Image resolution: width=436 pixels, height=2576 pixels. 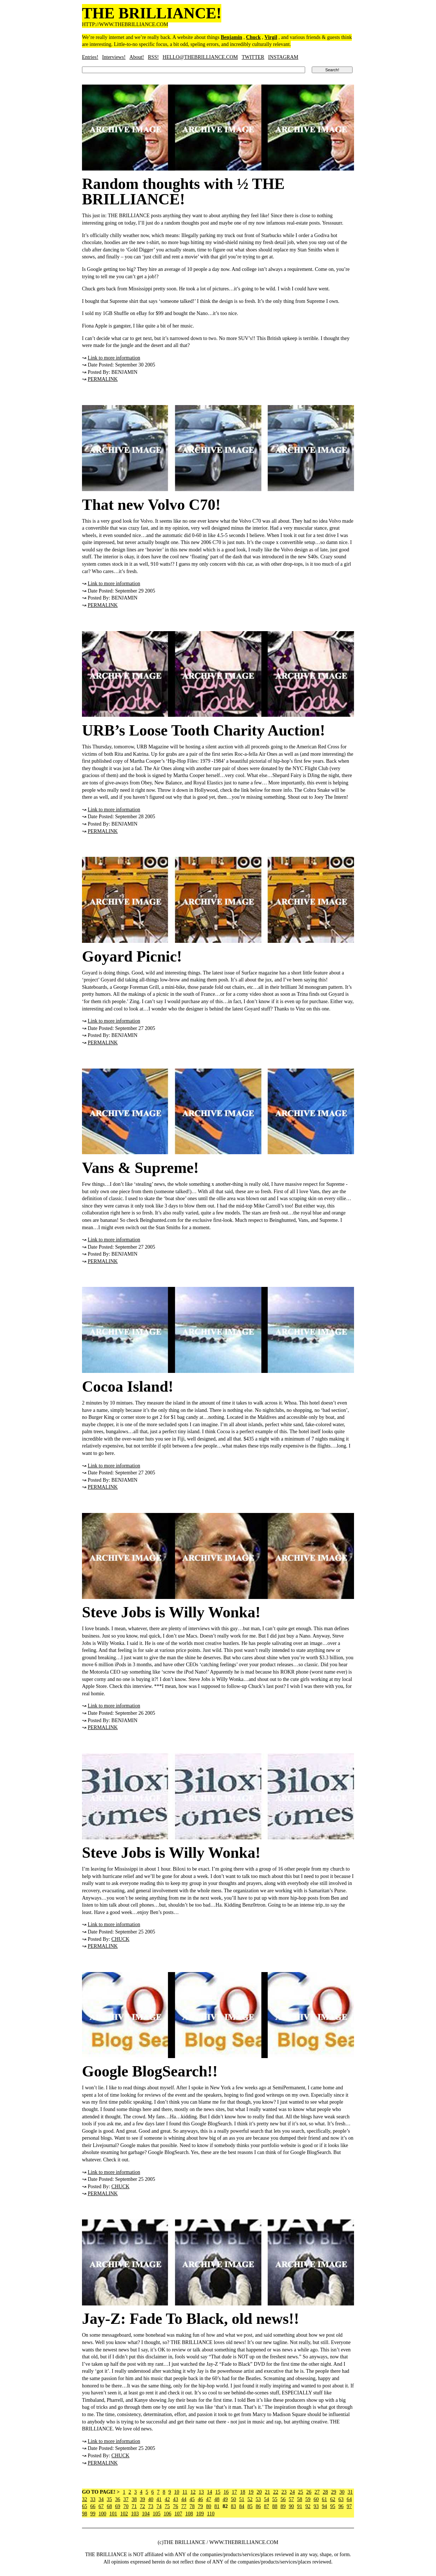 I want to click on Google BlogSearch!!, so click(x=150, y=2071).